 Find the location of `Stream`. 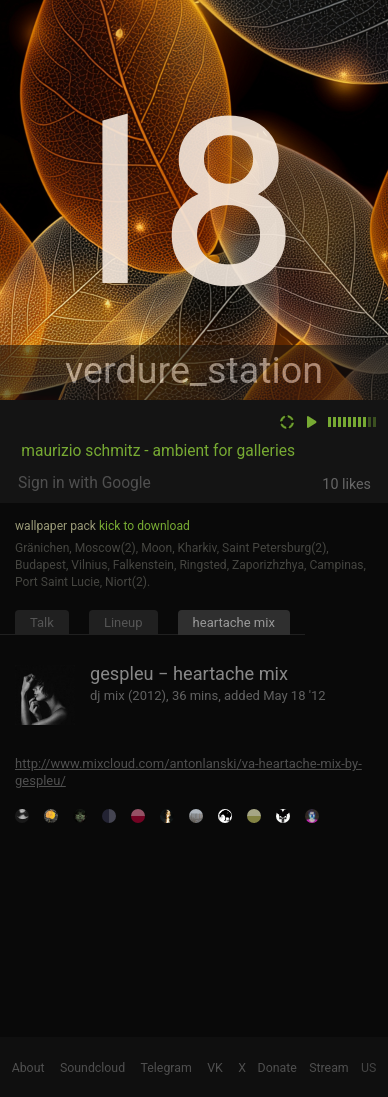

Stream is located at coordinates (329, 1068).